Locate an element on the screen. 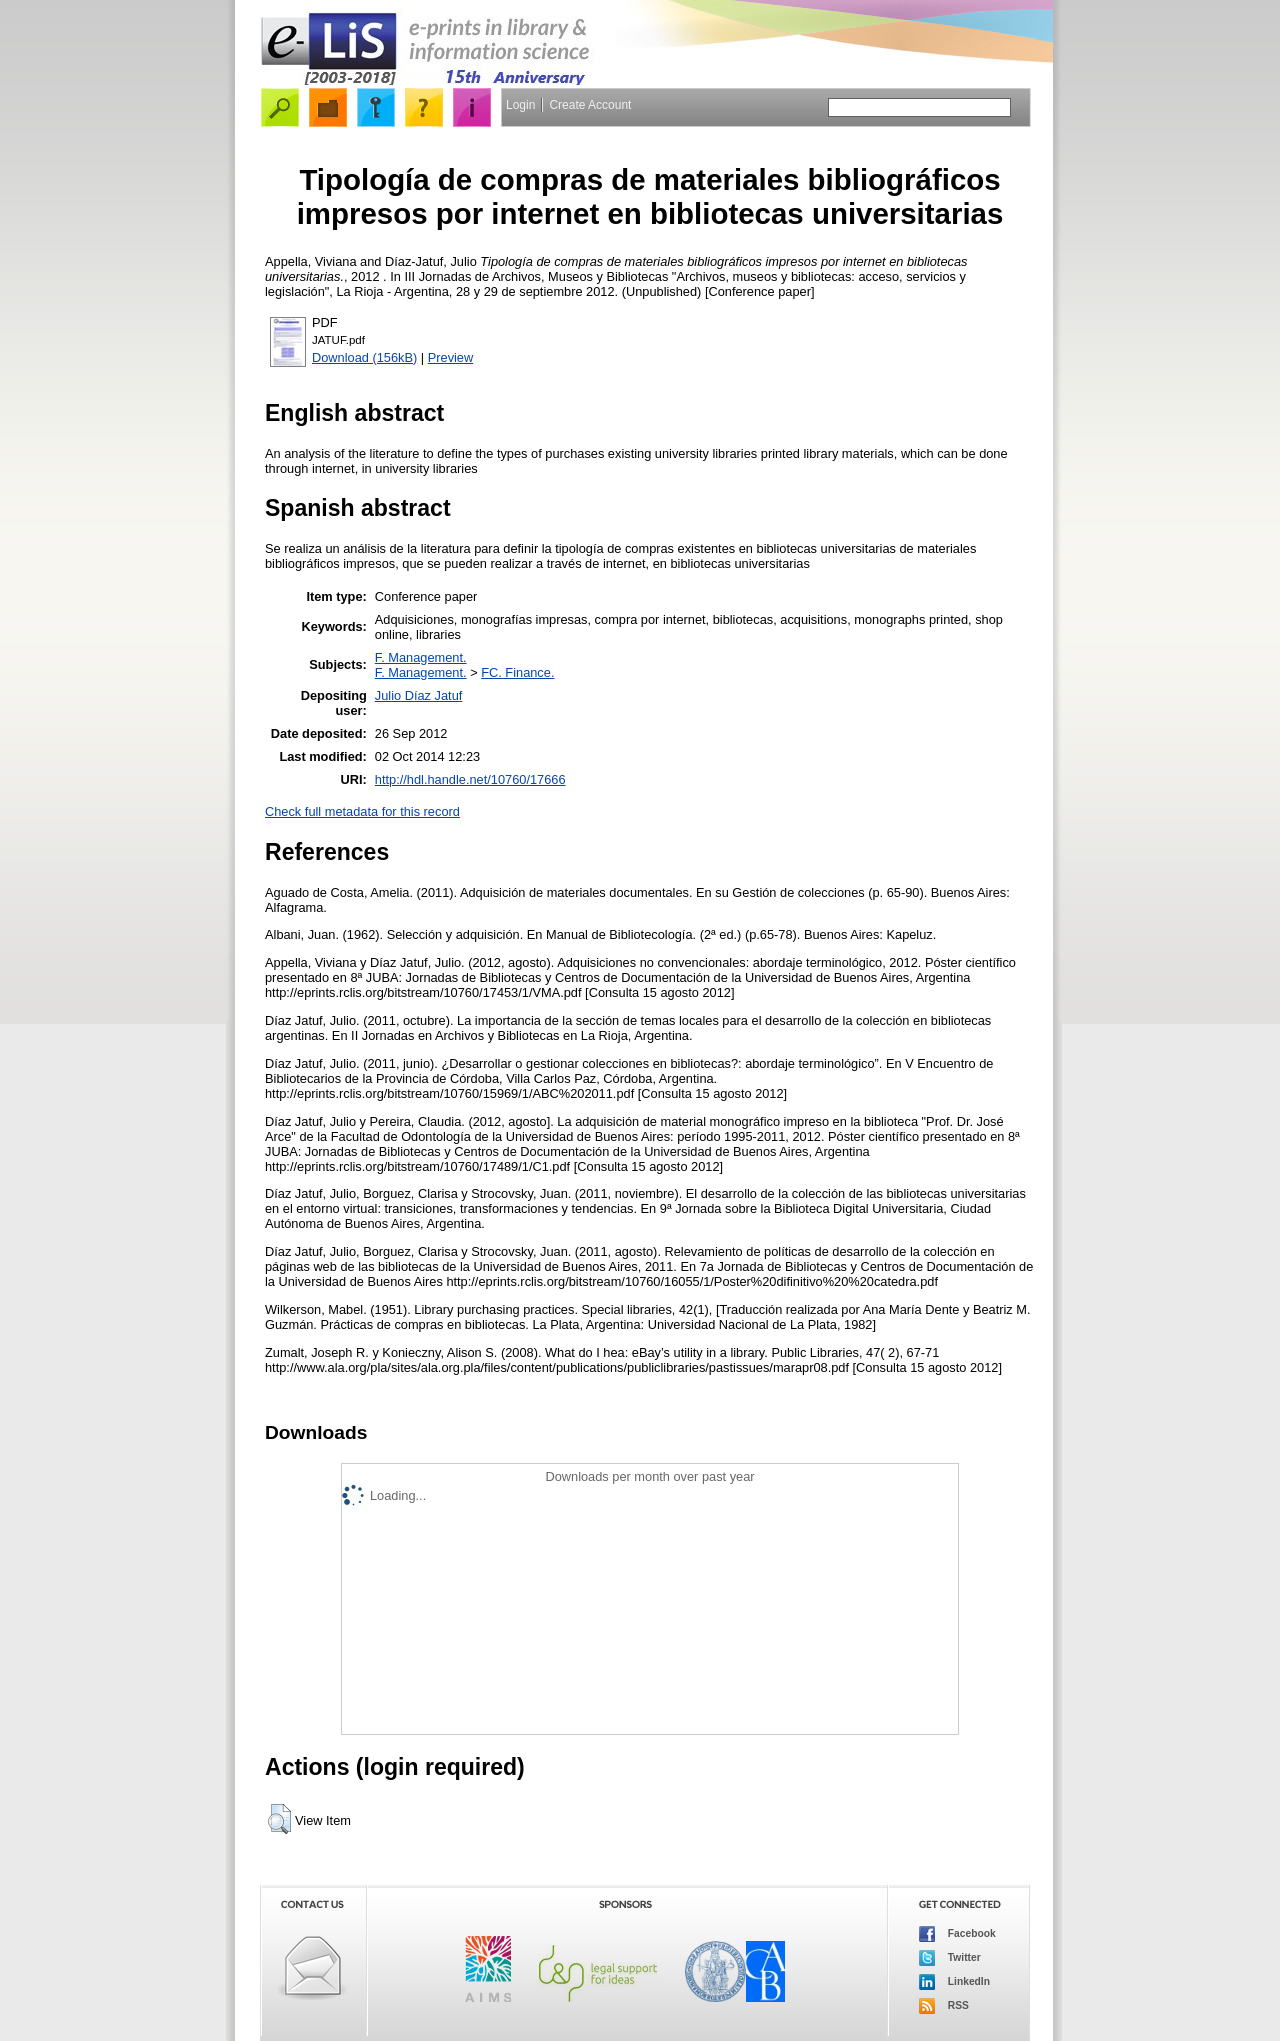 This screenshot has height=2041, width=1280. F. Management. is located at coordinates (421, 657).